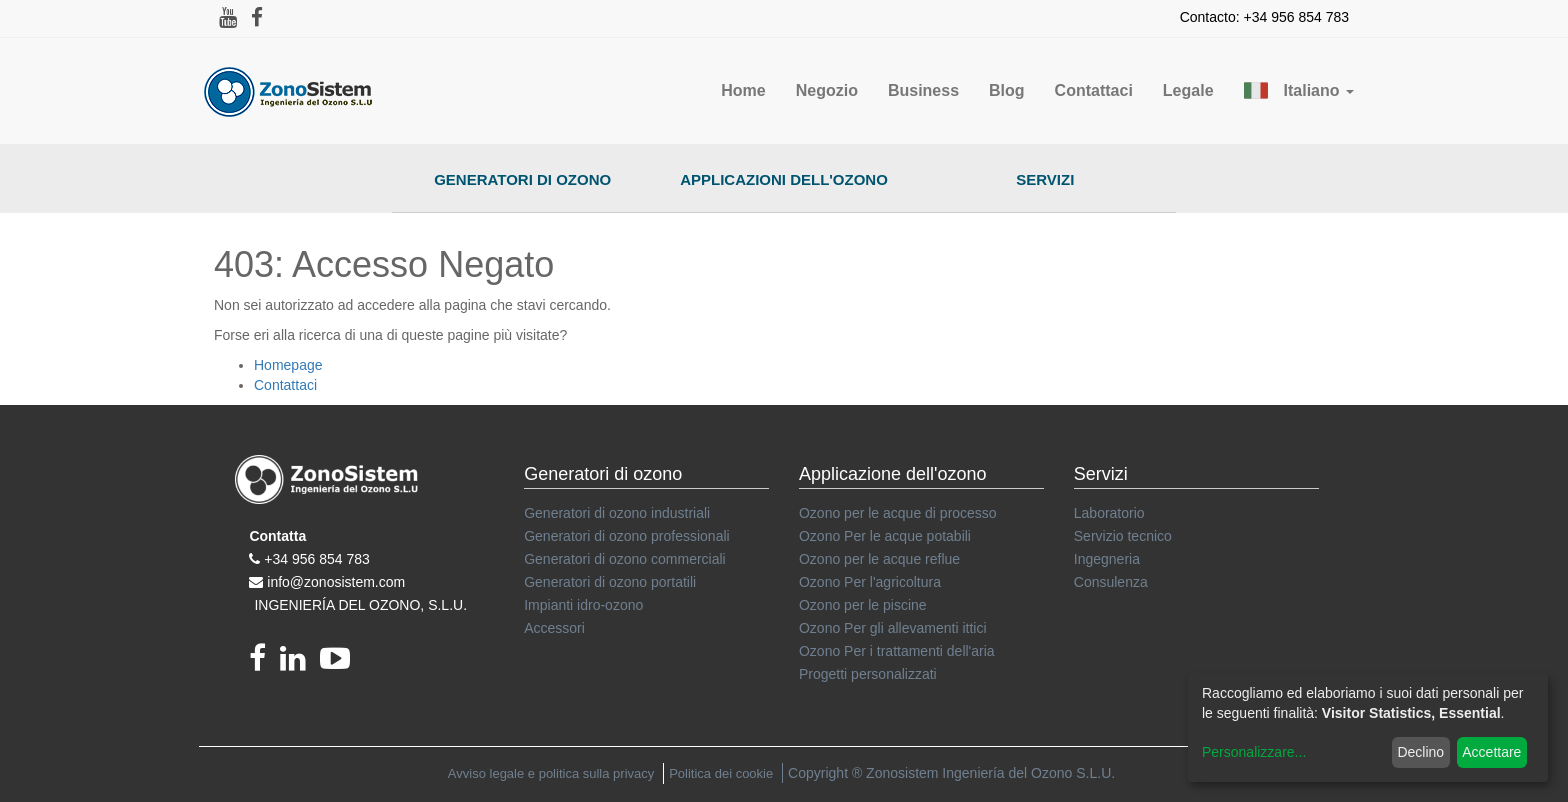  Describe the element at coordinates (1107, 559) in the screenshot. I see `Ingegneria` at that location.